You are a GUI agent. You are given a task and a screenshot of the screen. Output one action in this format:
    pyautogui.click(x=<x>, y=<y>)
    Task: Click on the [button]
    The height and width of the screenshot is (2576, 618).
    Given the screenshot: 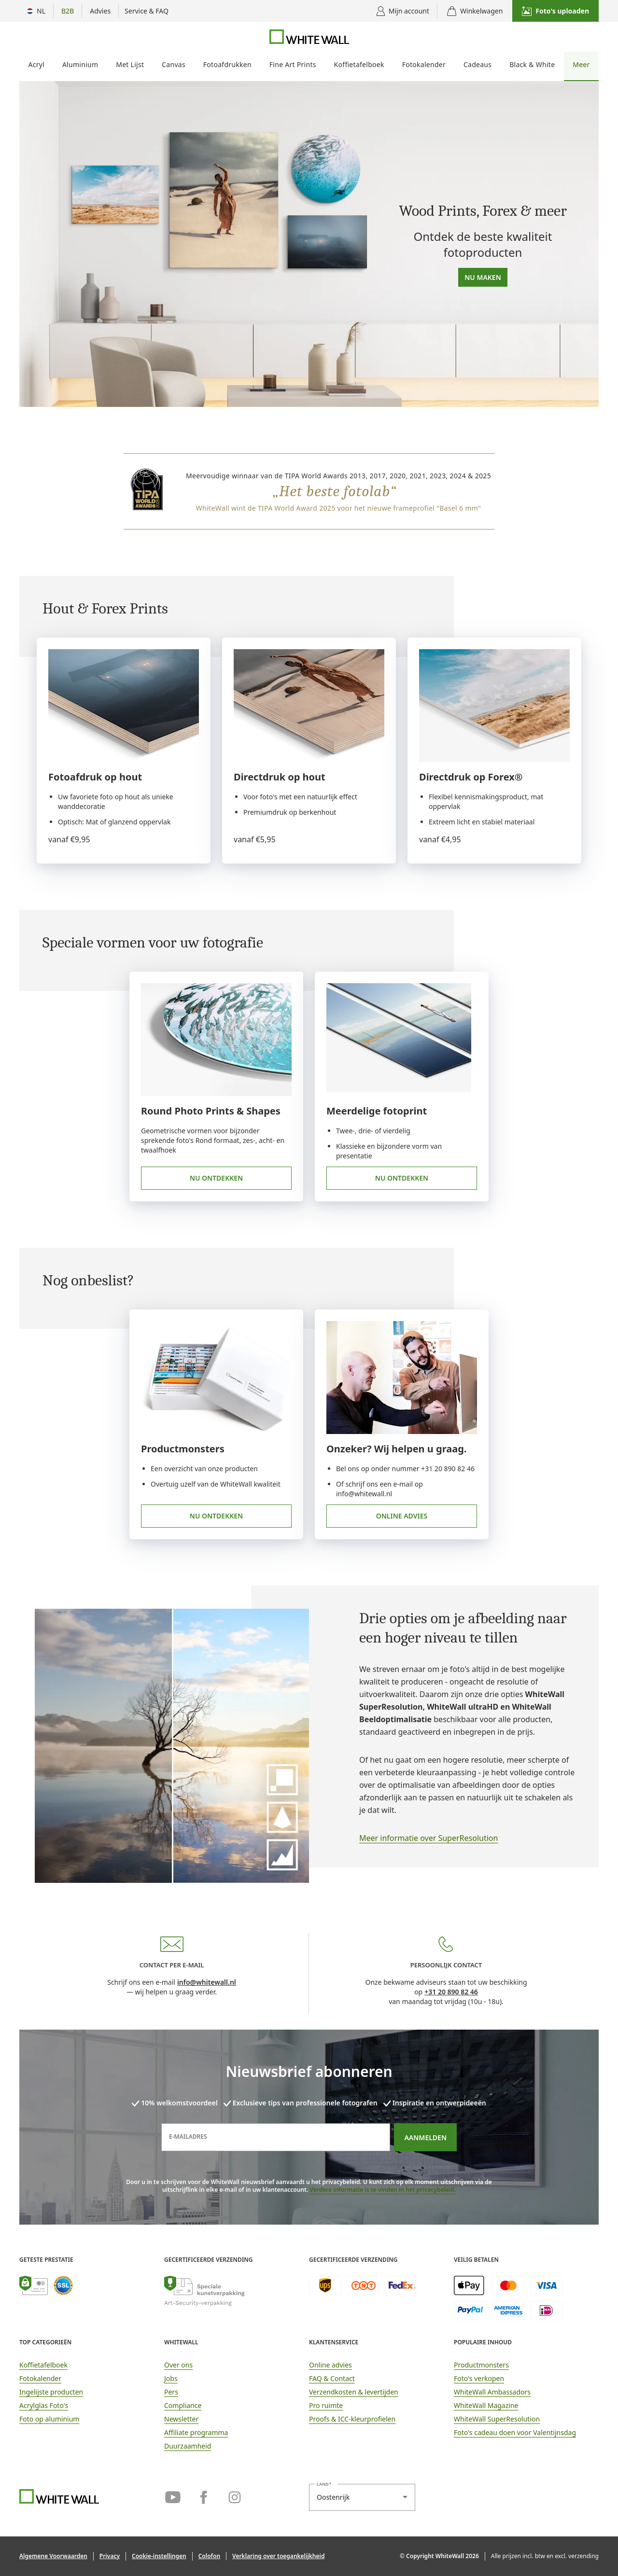 What is the action you would take?
    pyautogui.click(x=555, y=11)
    